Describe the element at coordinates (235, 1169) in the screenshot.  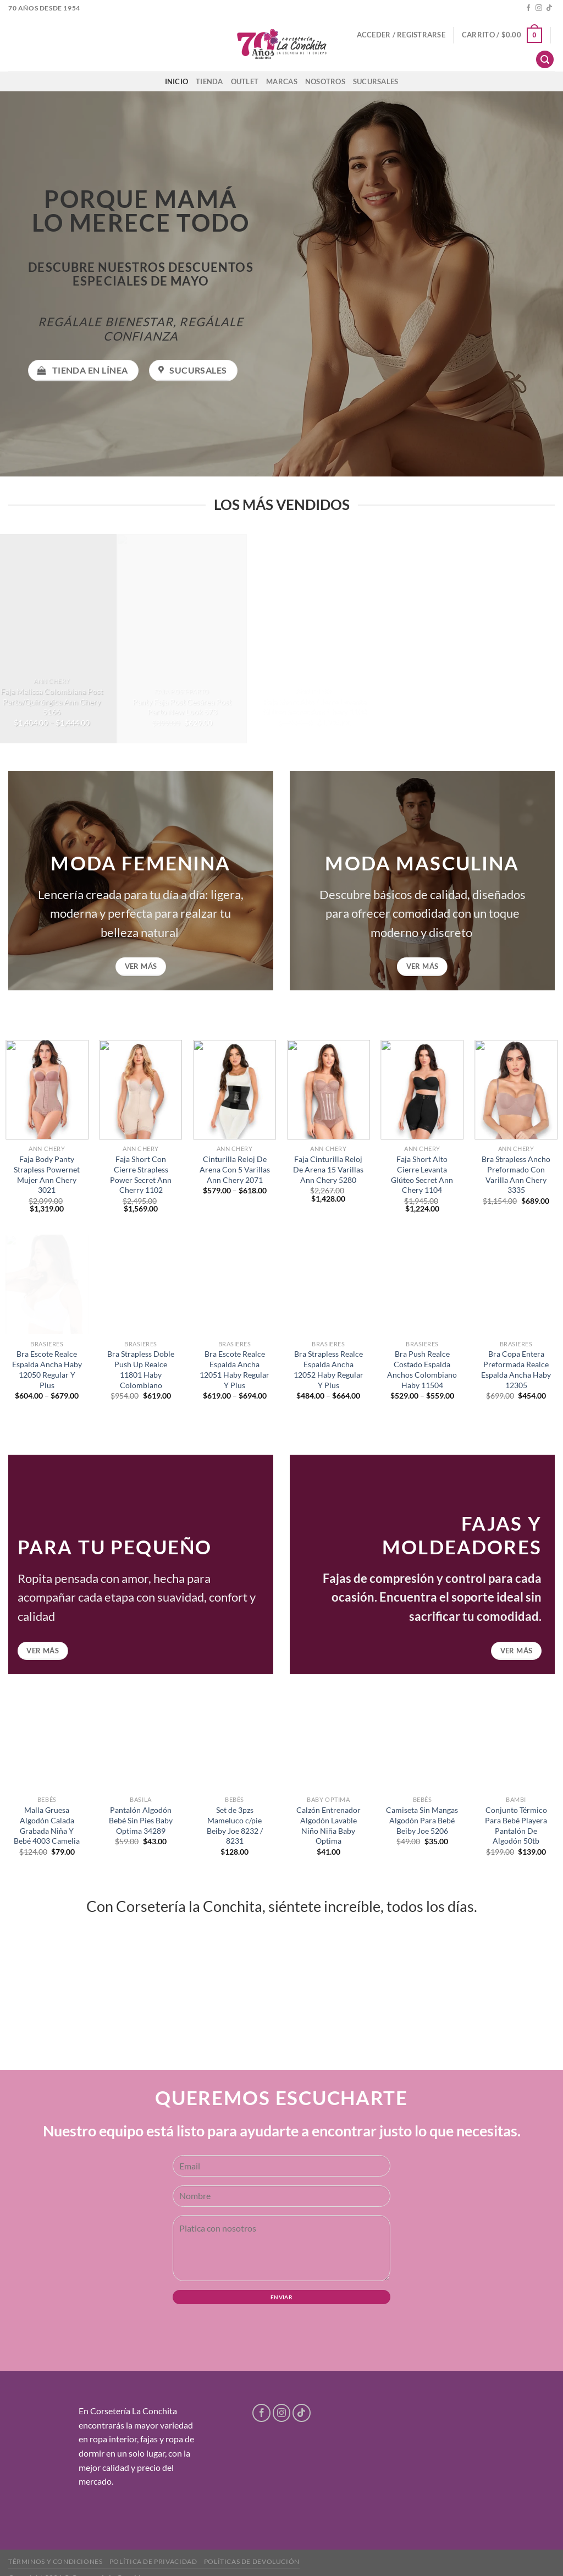
I see `Cinturilla Reloj De Arena Con 5 Varillas Ann Chery 2071` at that location.